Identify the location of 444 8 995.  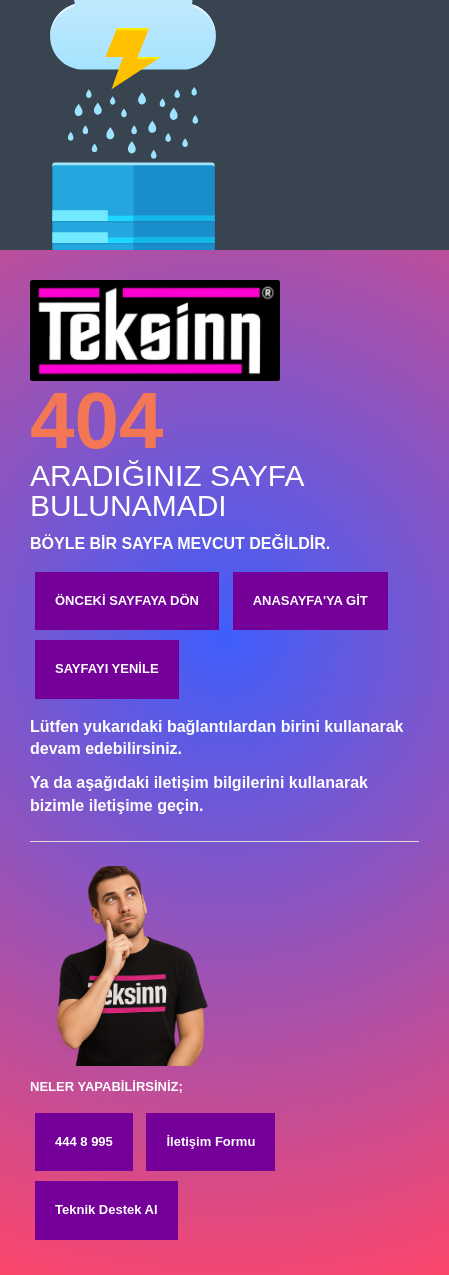
(84, 1141).